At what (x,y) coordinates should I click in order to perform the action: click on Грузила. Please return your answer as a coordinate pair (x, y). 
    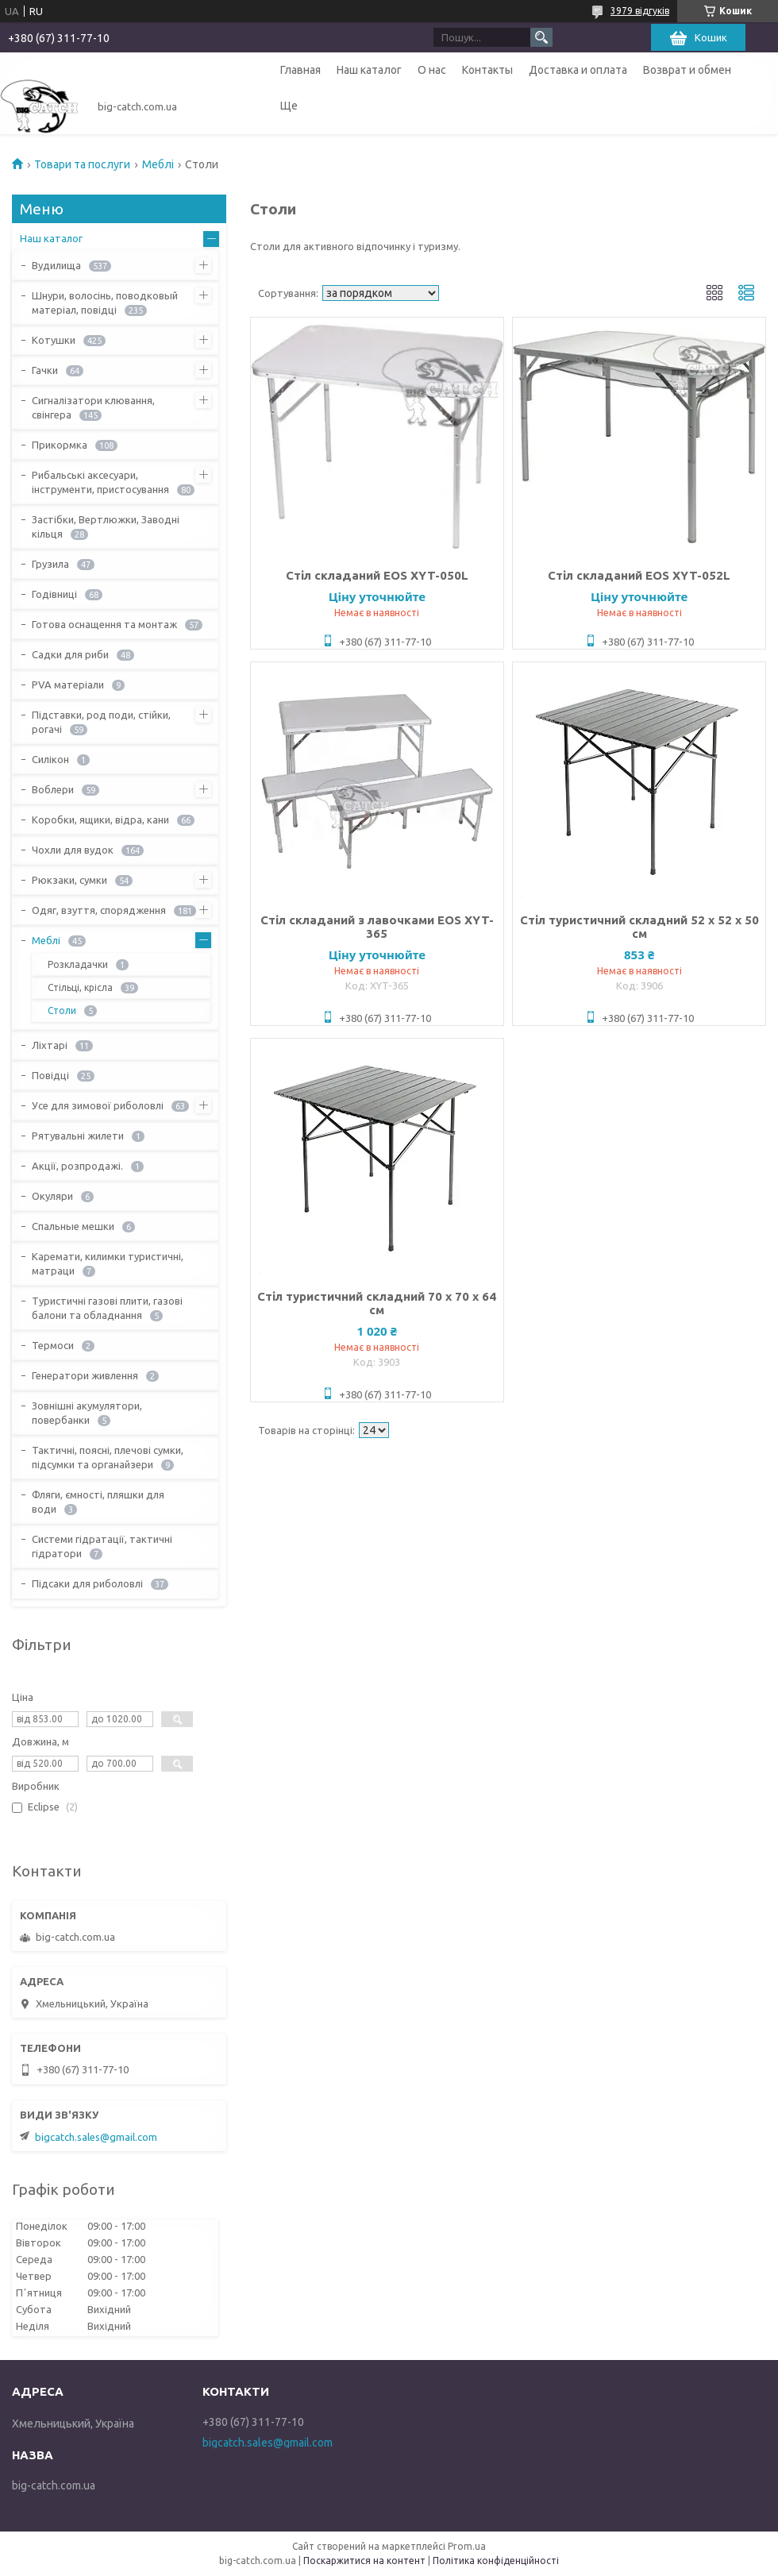
    Looking at the image, I should click on (50, 563).